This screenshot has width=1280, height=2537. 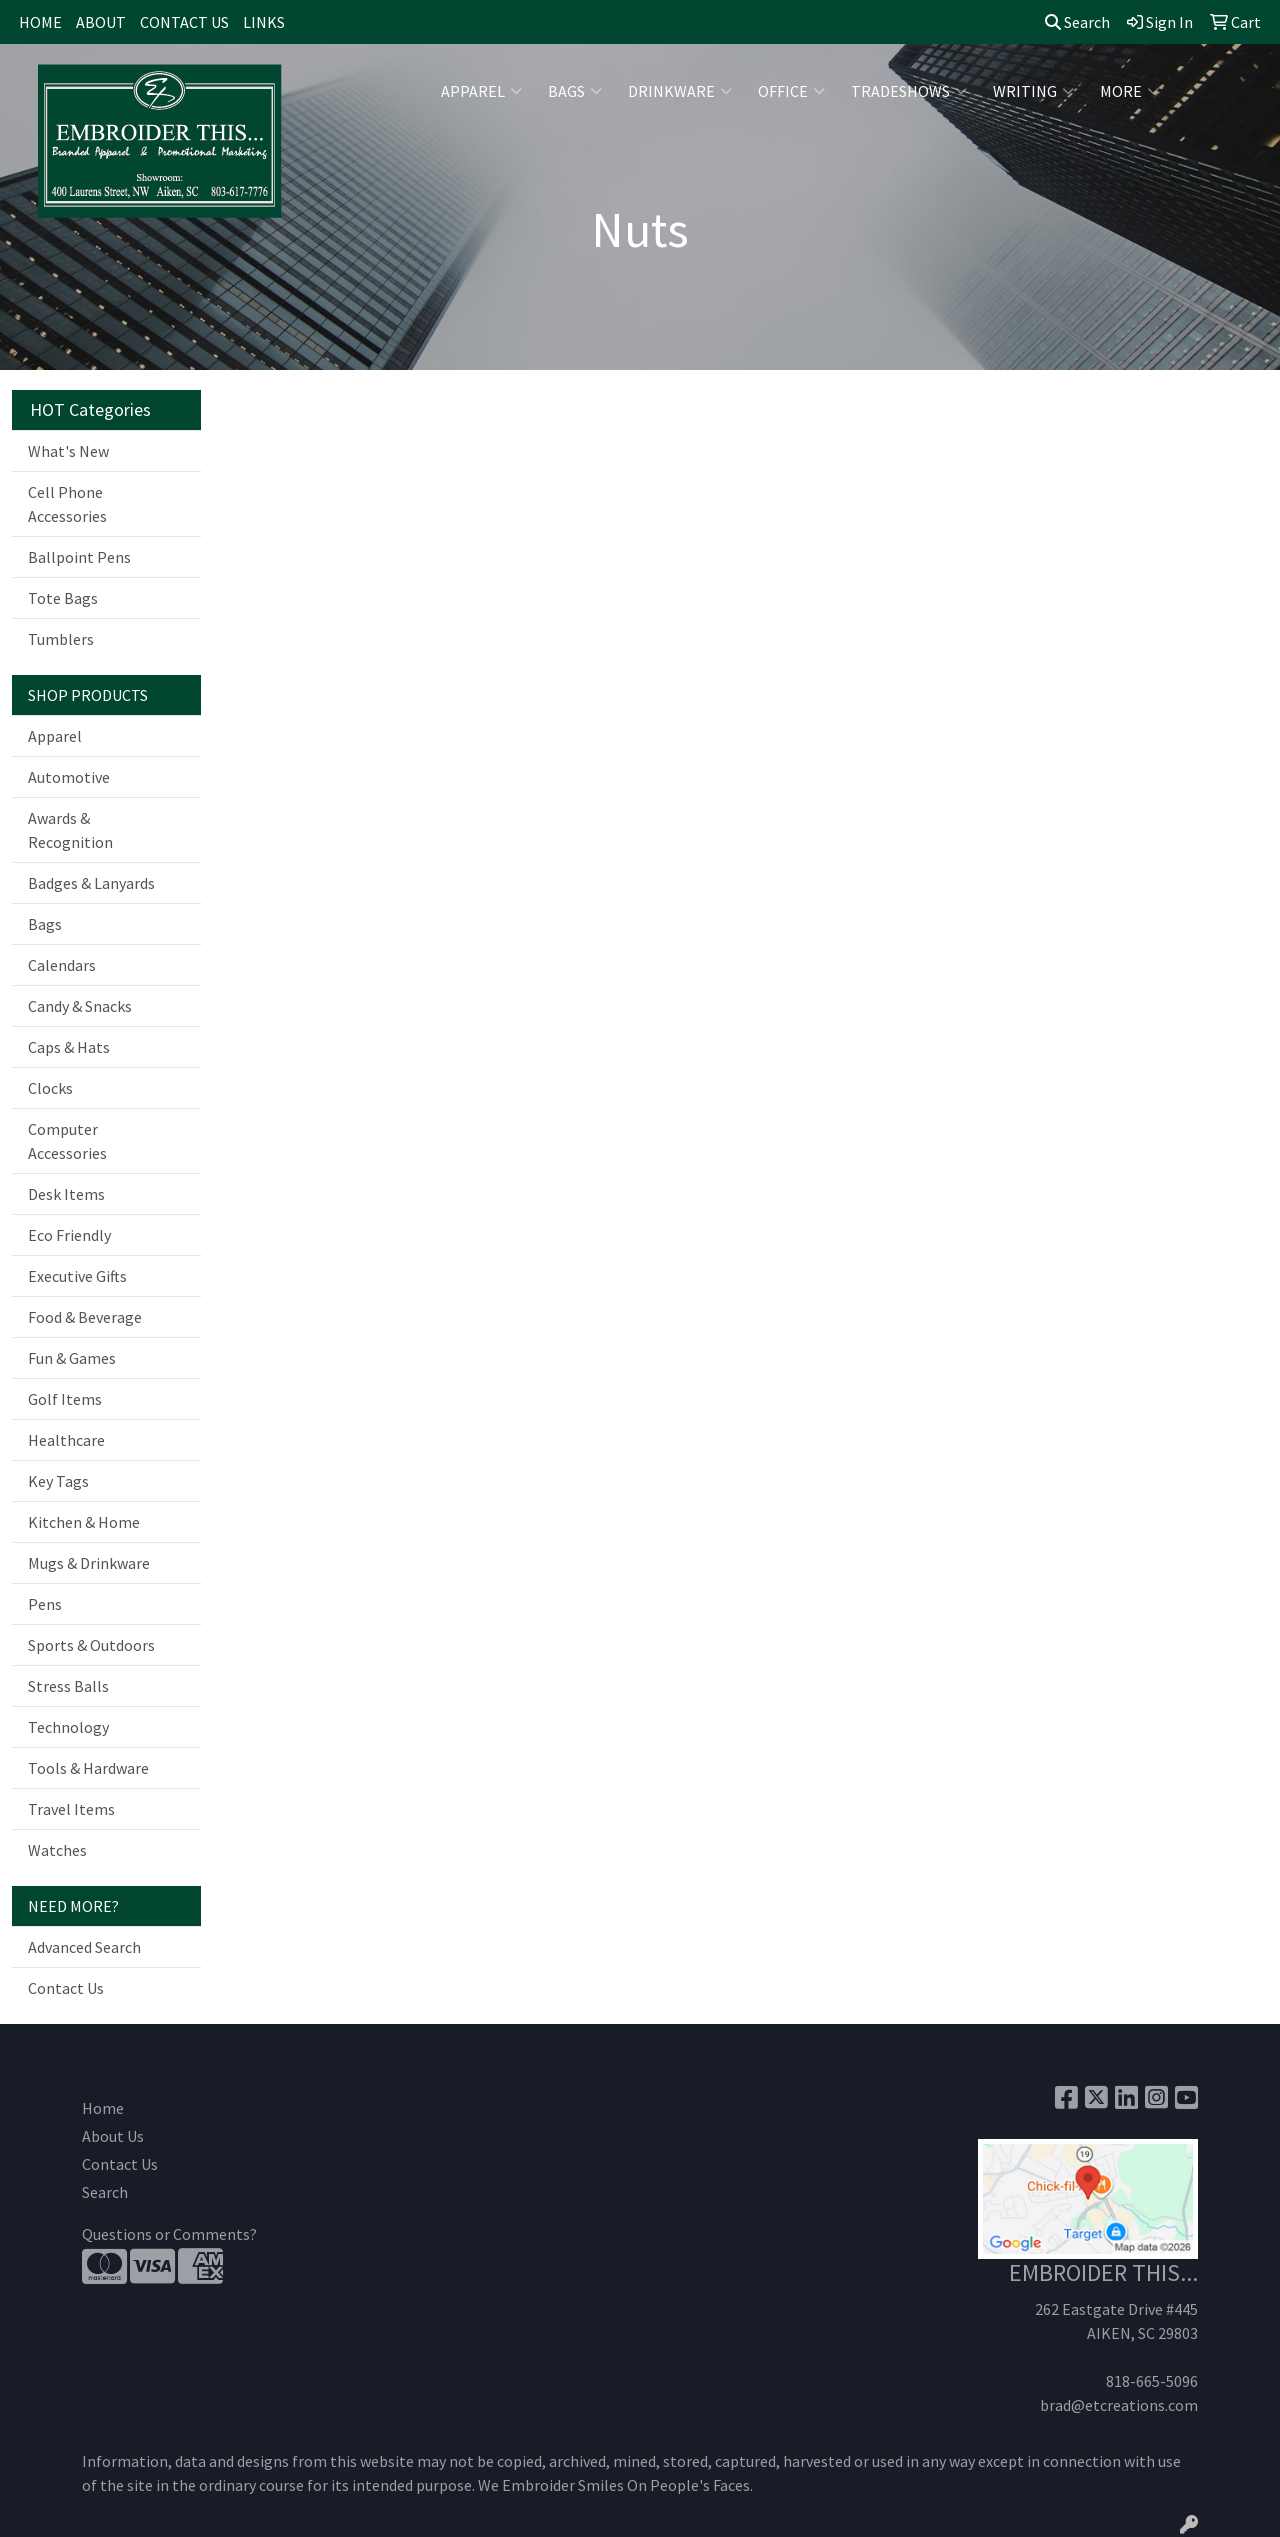 What do you see at coordinates (481, 91) in the screenshot?
I see `Apparel` at bounding box center [481, 91].